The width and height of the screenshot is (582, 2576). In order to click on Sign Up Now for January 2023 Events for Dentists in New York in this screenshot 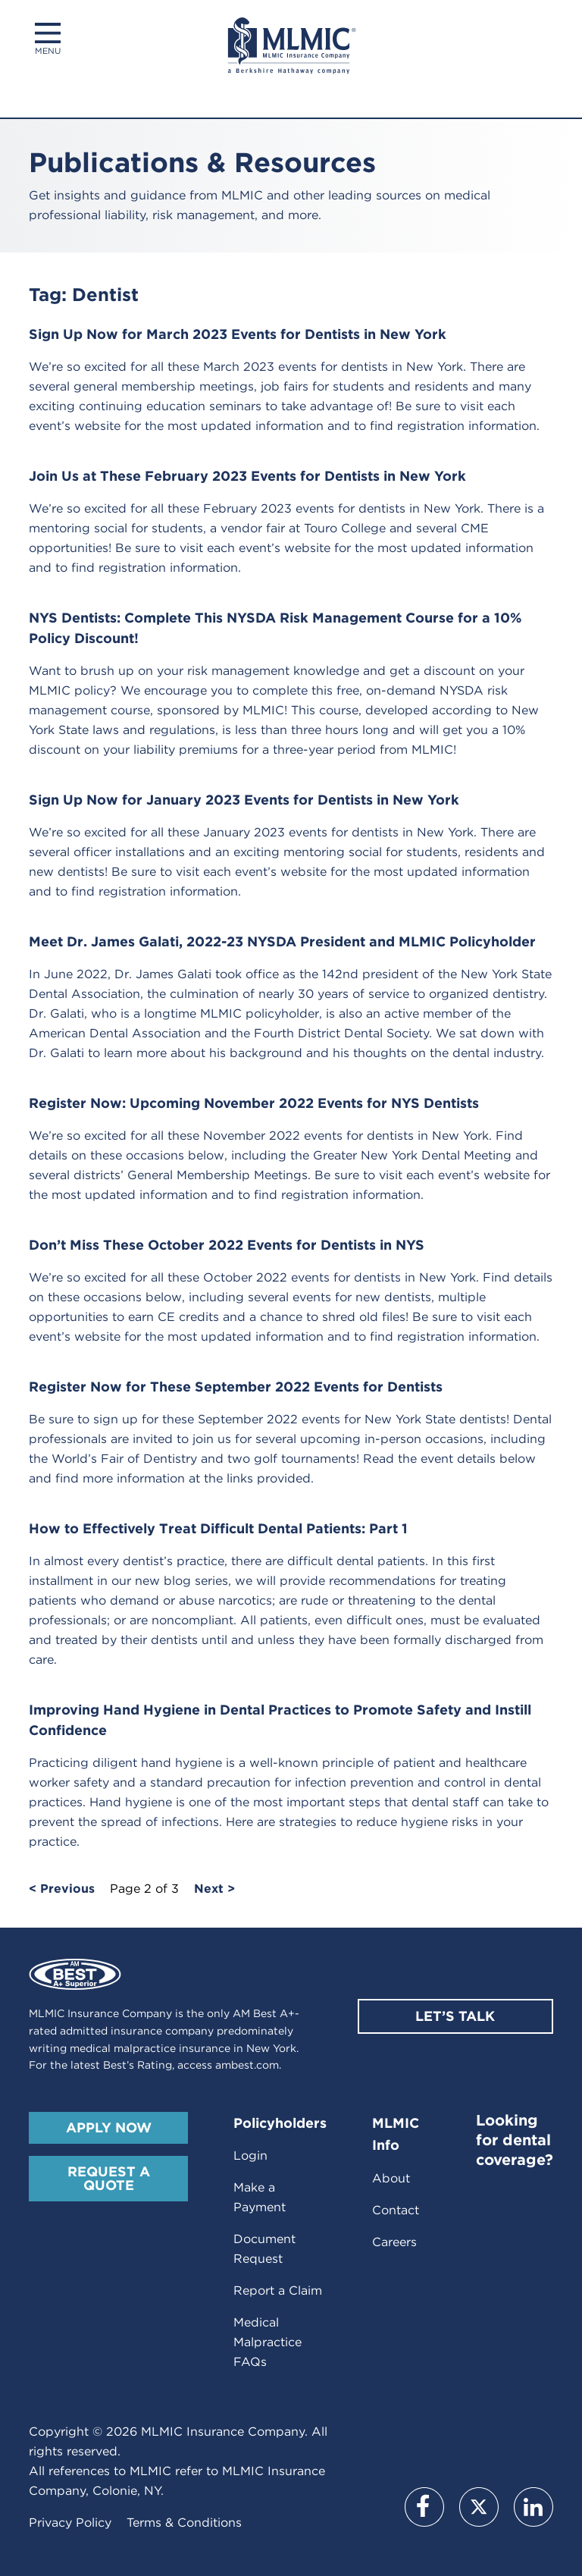, I will do `click(244, 800)`.